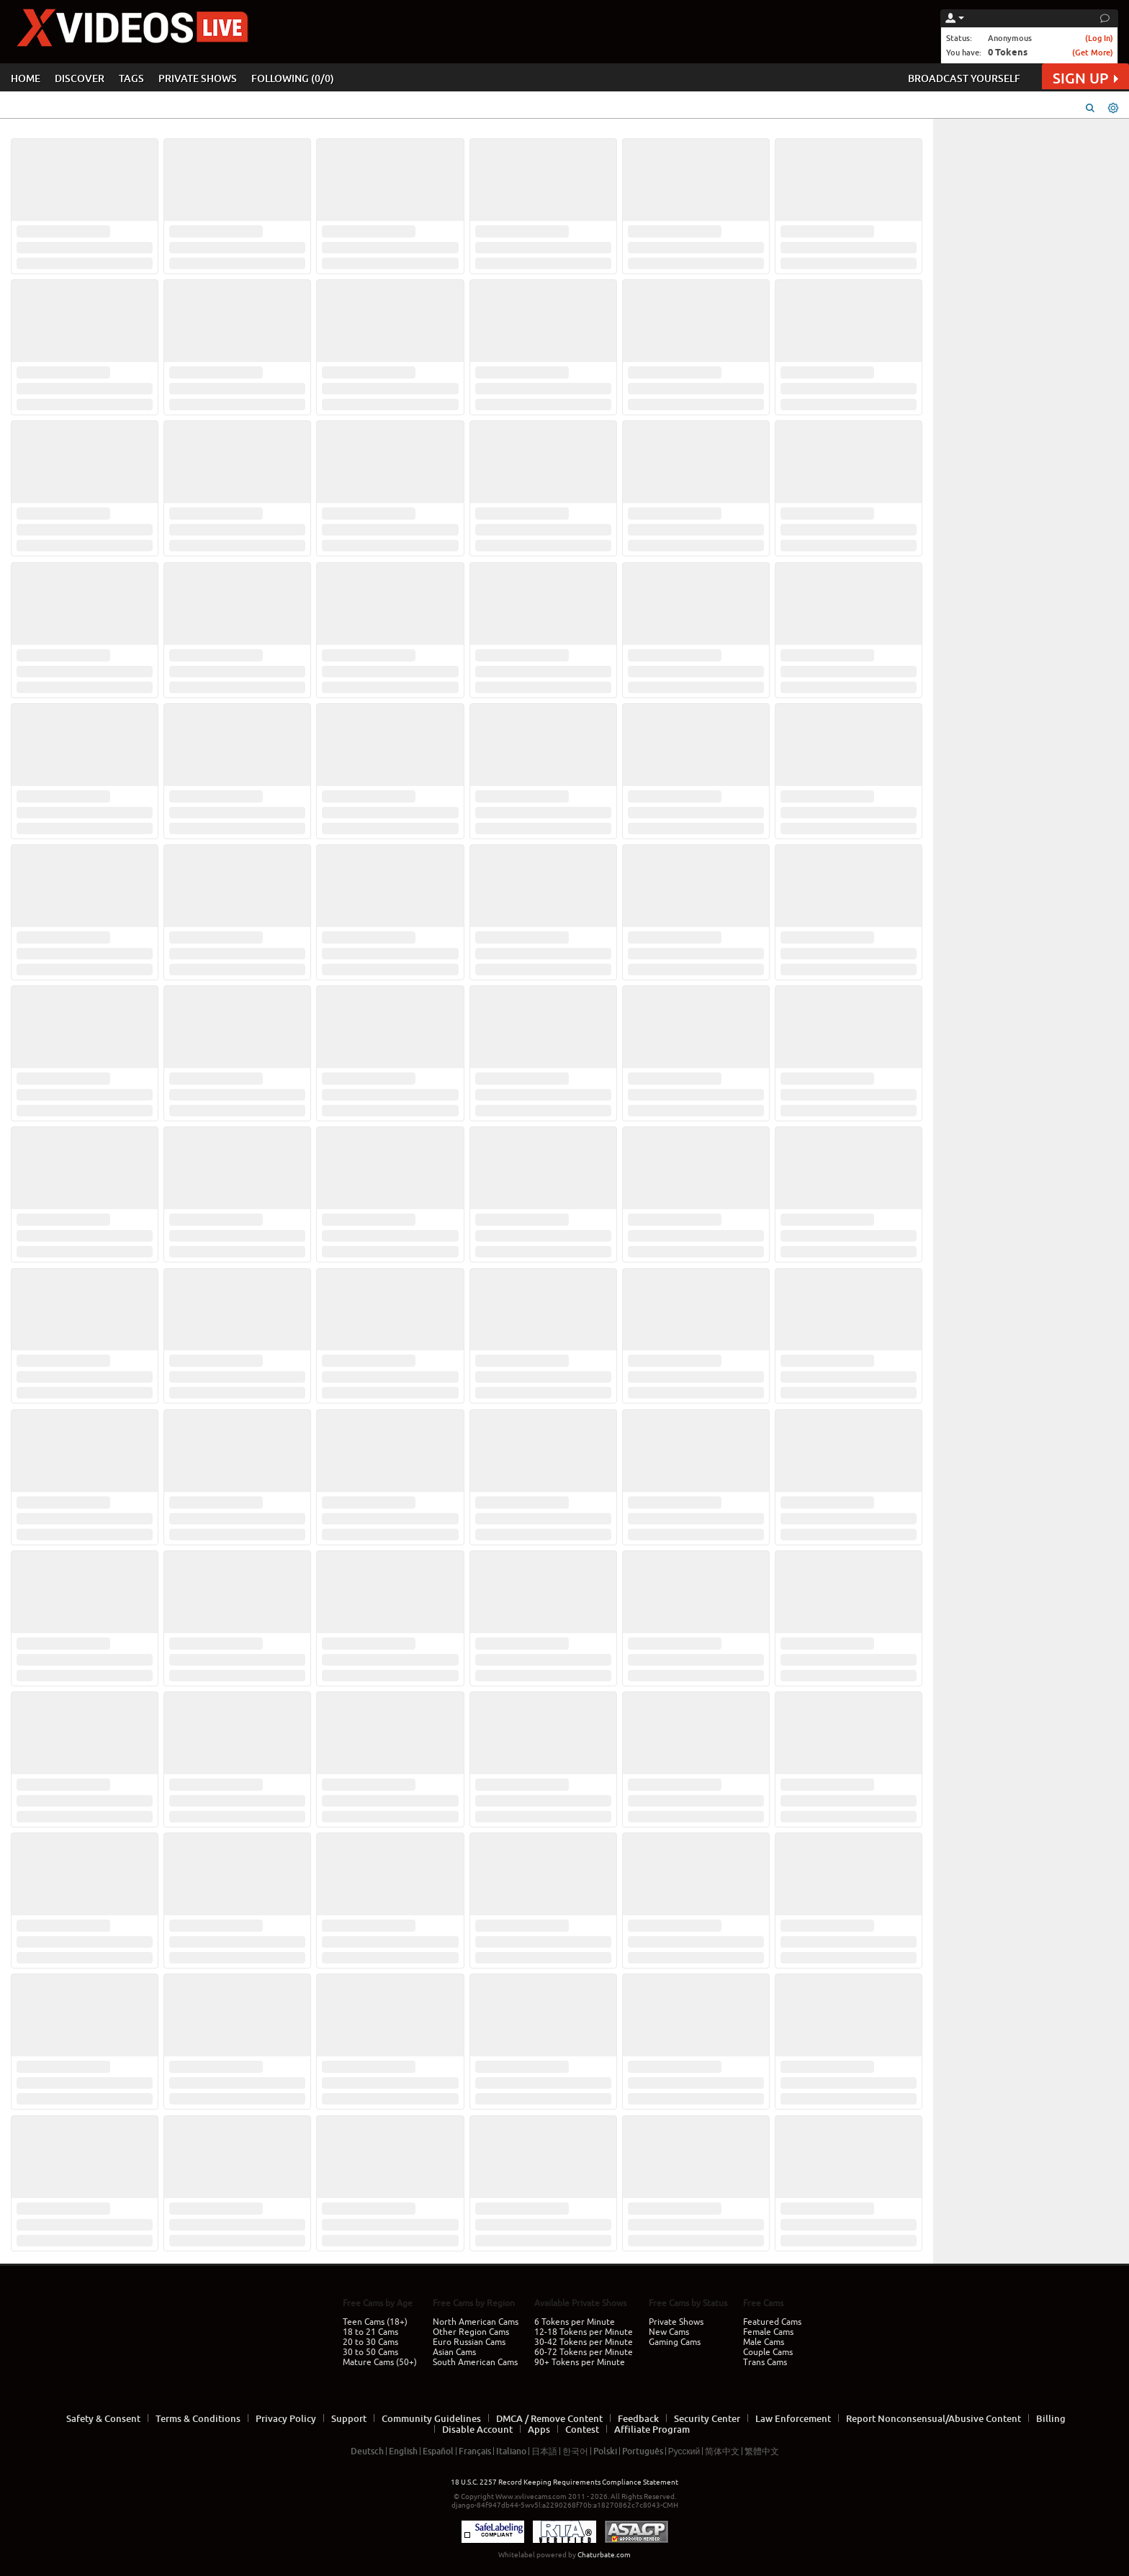 The image size is (1129, 2576). What do you see at coordinates (131, 78) in the screenshot?
I see `TAGS` at bounding box center [131, 78].